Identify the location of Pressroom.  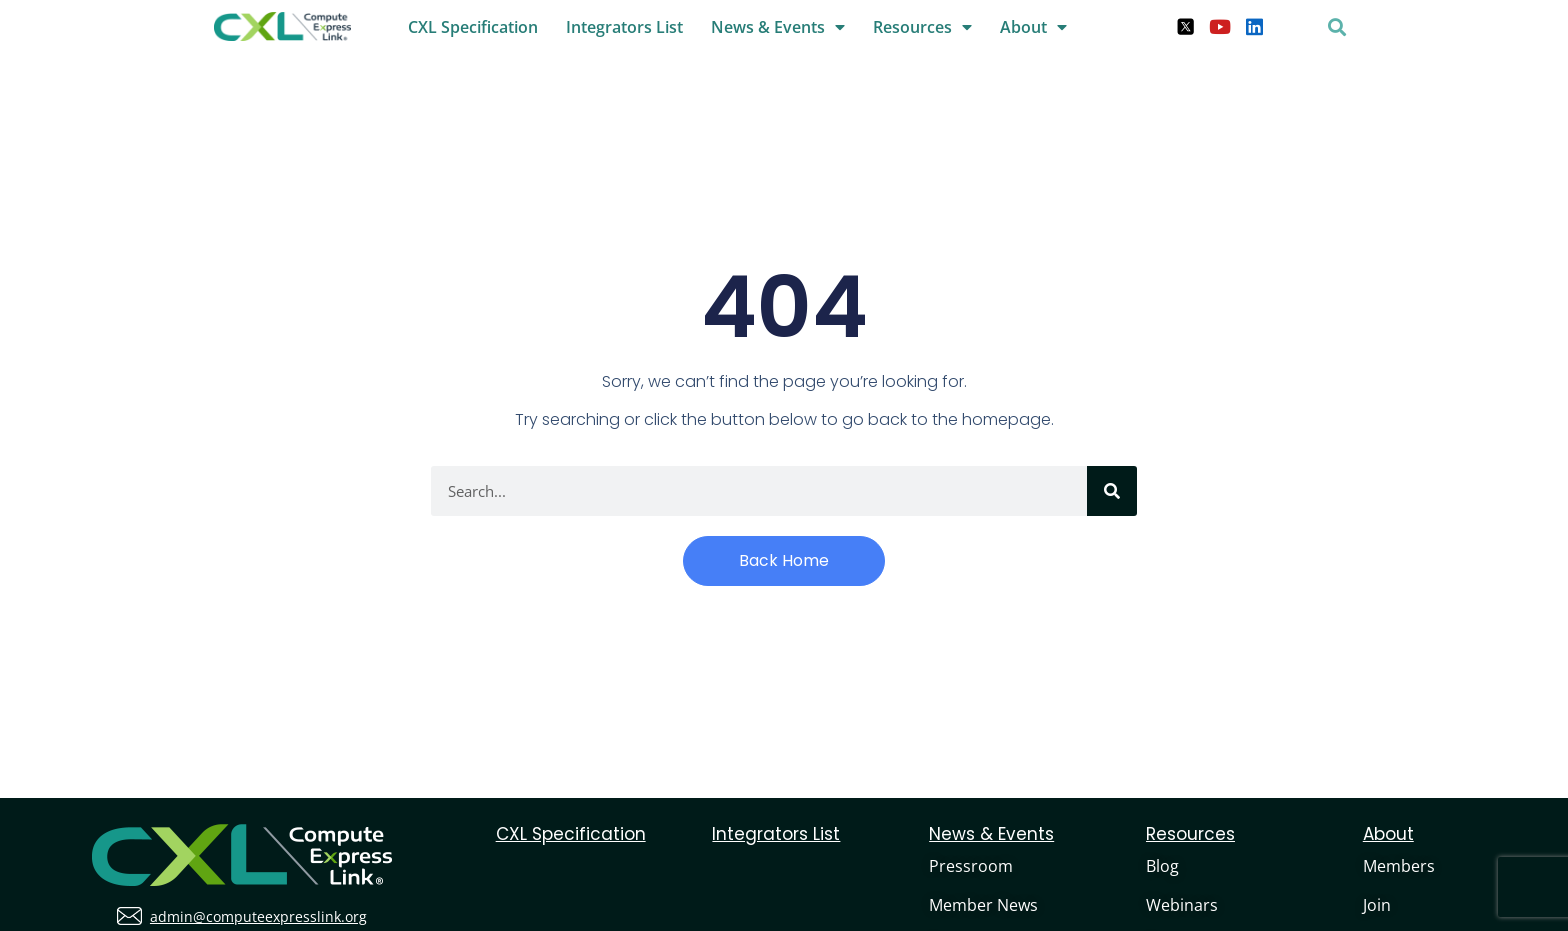
(971, 866).